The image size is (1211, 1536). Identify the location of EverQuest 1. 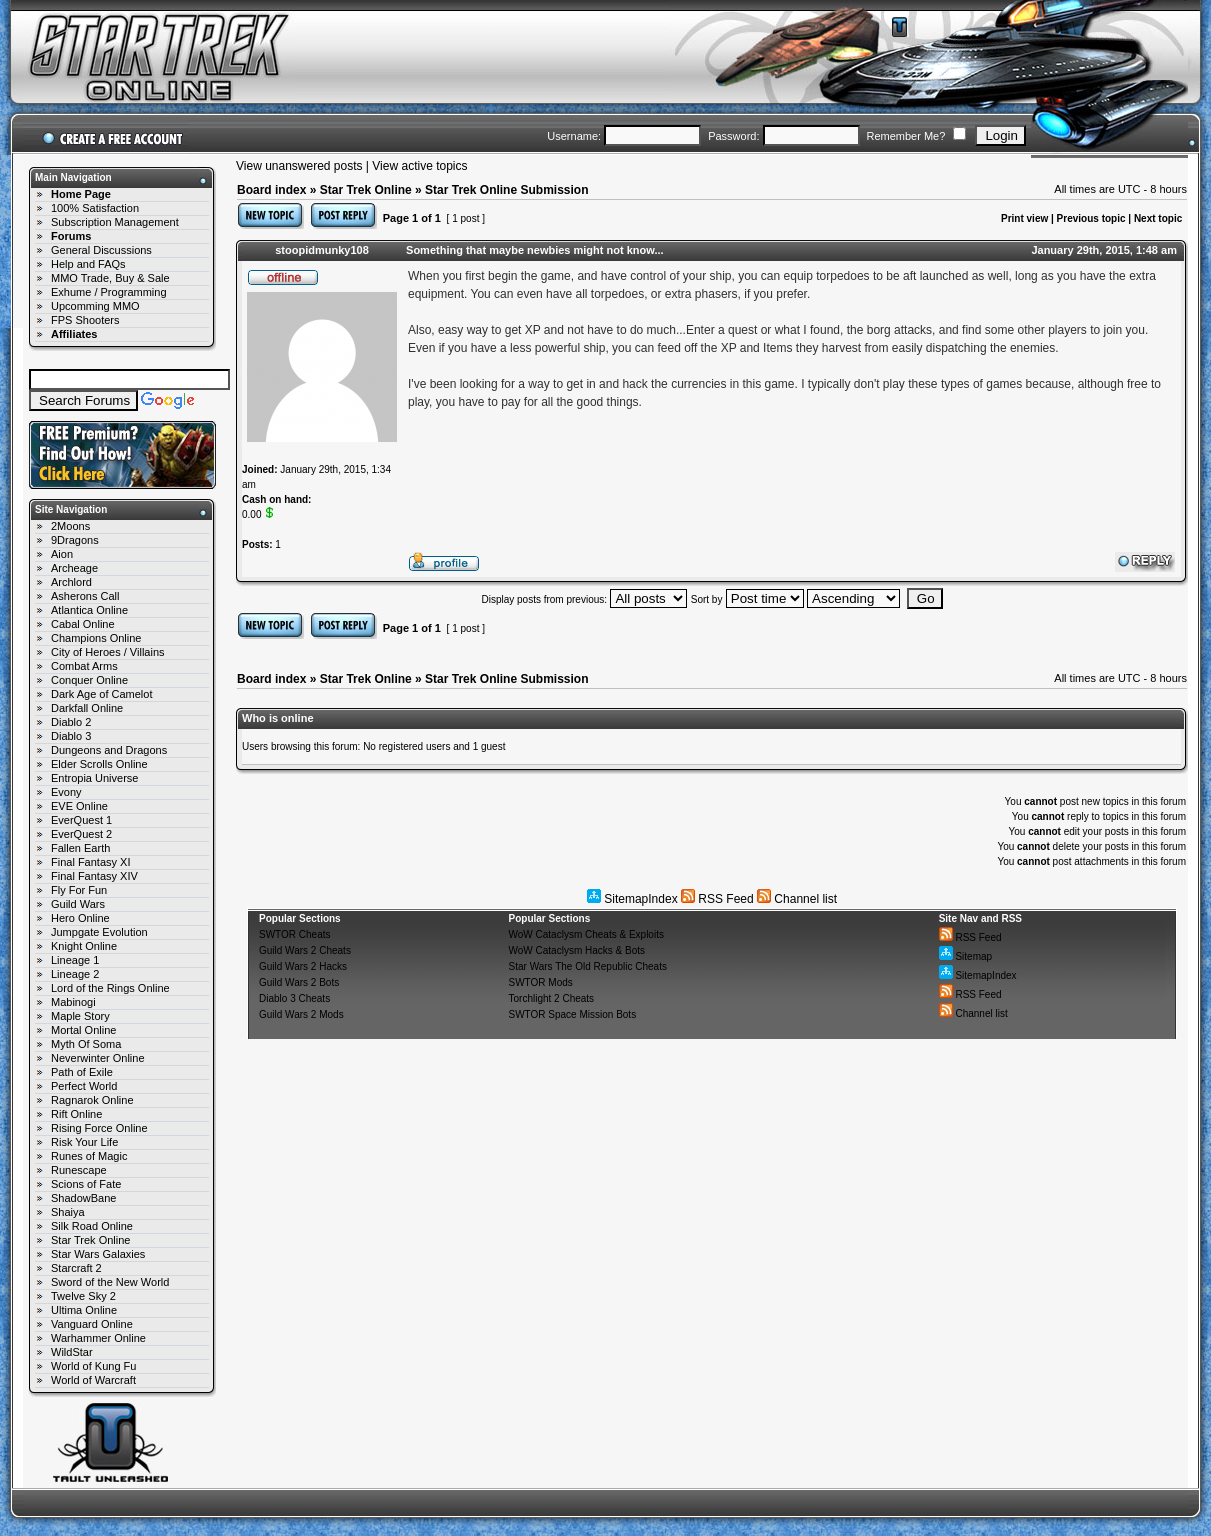
(81, 820).